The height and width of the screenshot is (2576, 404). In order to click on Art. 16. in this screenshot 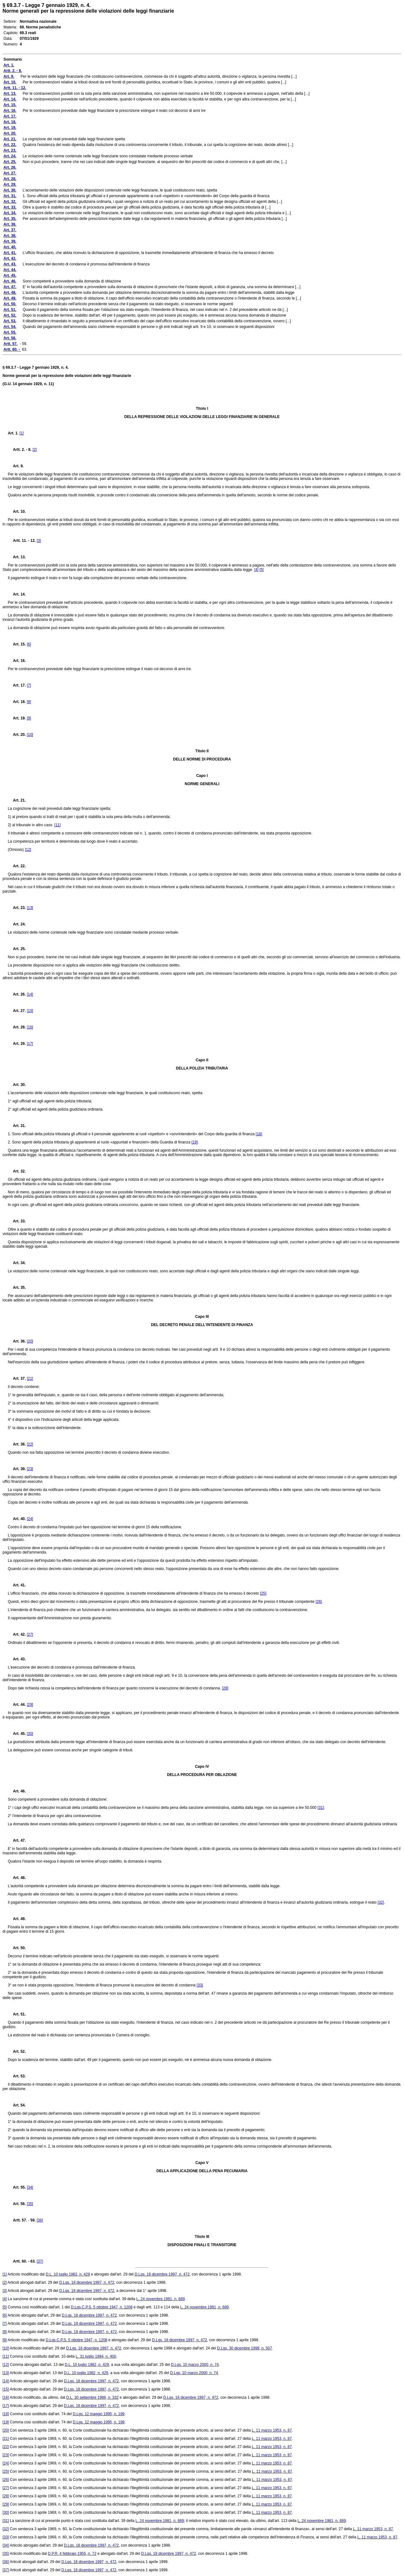, I will do `click(17, 660)`.